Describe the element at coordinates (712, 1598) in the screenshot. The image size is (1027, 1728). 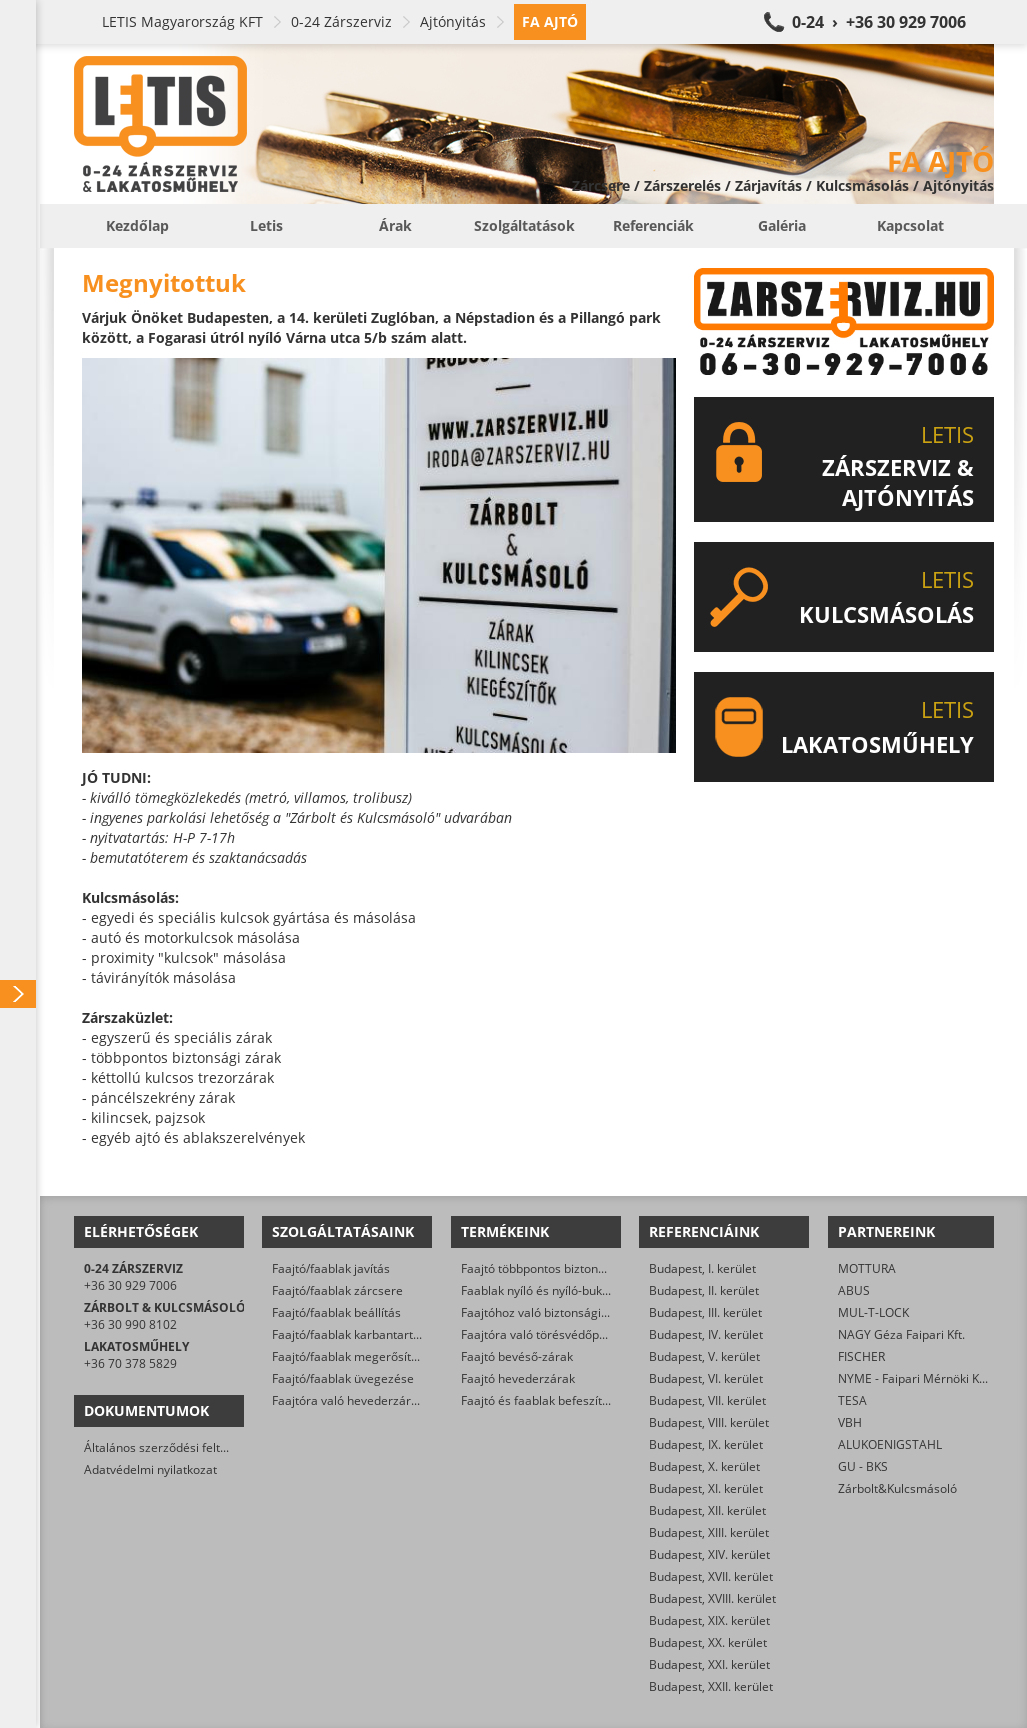
I see `Budapest, XVIII. kerület` at that location.